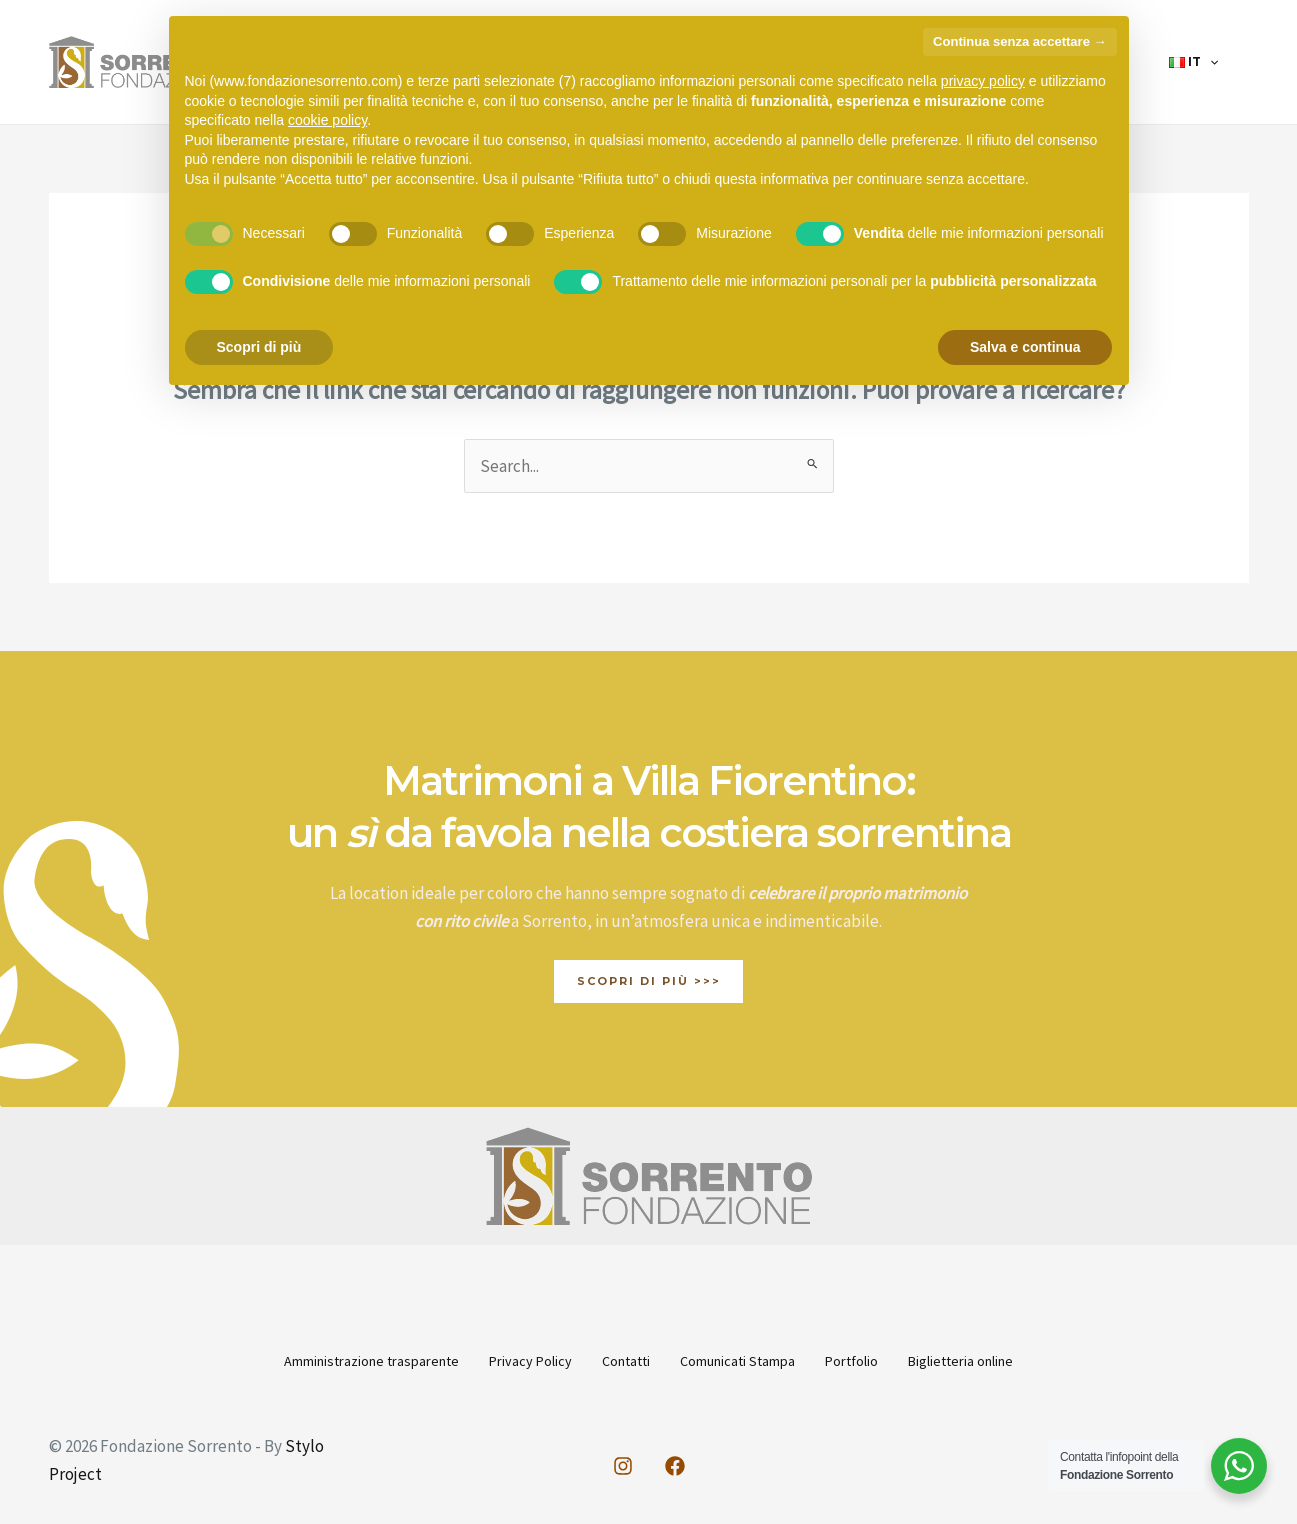 The width and height of the screenshot is (1297, 1524). Describe the element at coordinates (259, 347) in the screenshot. I see `Scopri di più [button]` at that location.